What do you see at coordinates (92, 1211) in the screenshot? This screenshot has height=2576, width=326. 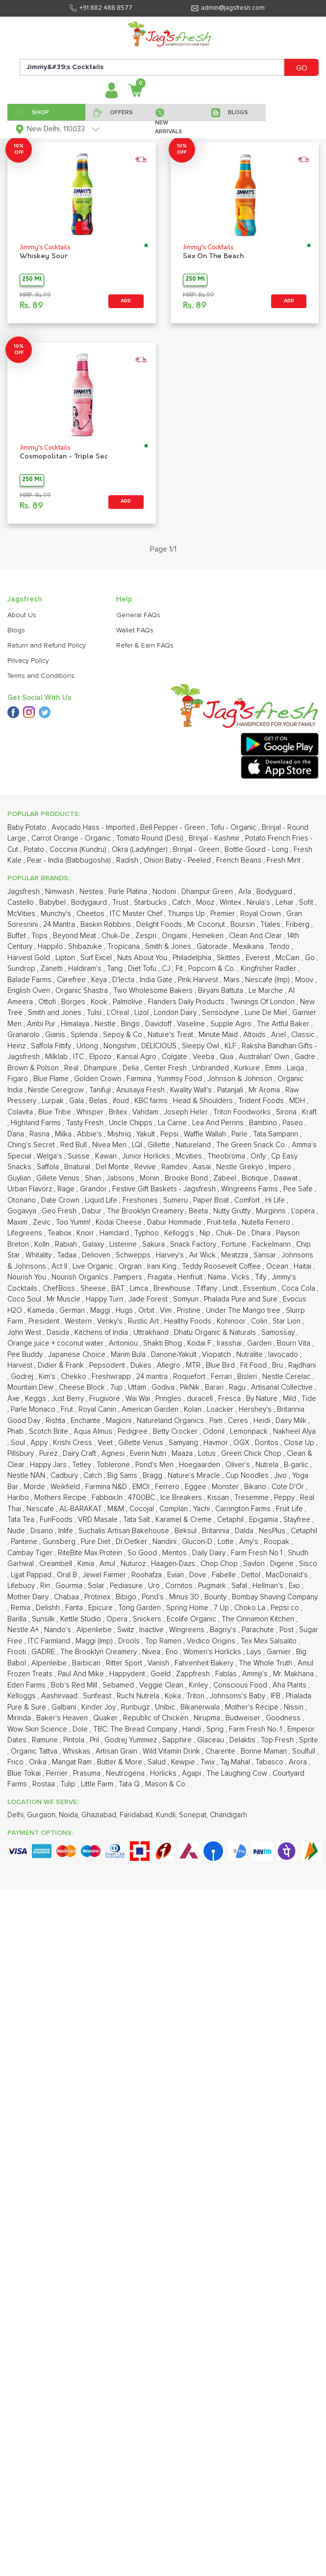 I see `Dabur` at bounding box center [92, 1211].